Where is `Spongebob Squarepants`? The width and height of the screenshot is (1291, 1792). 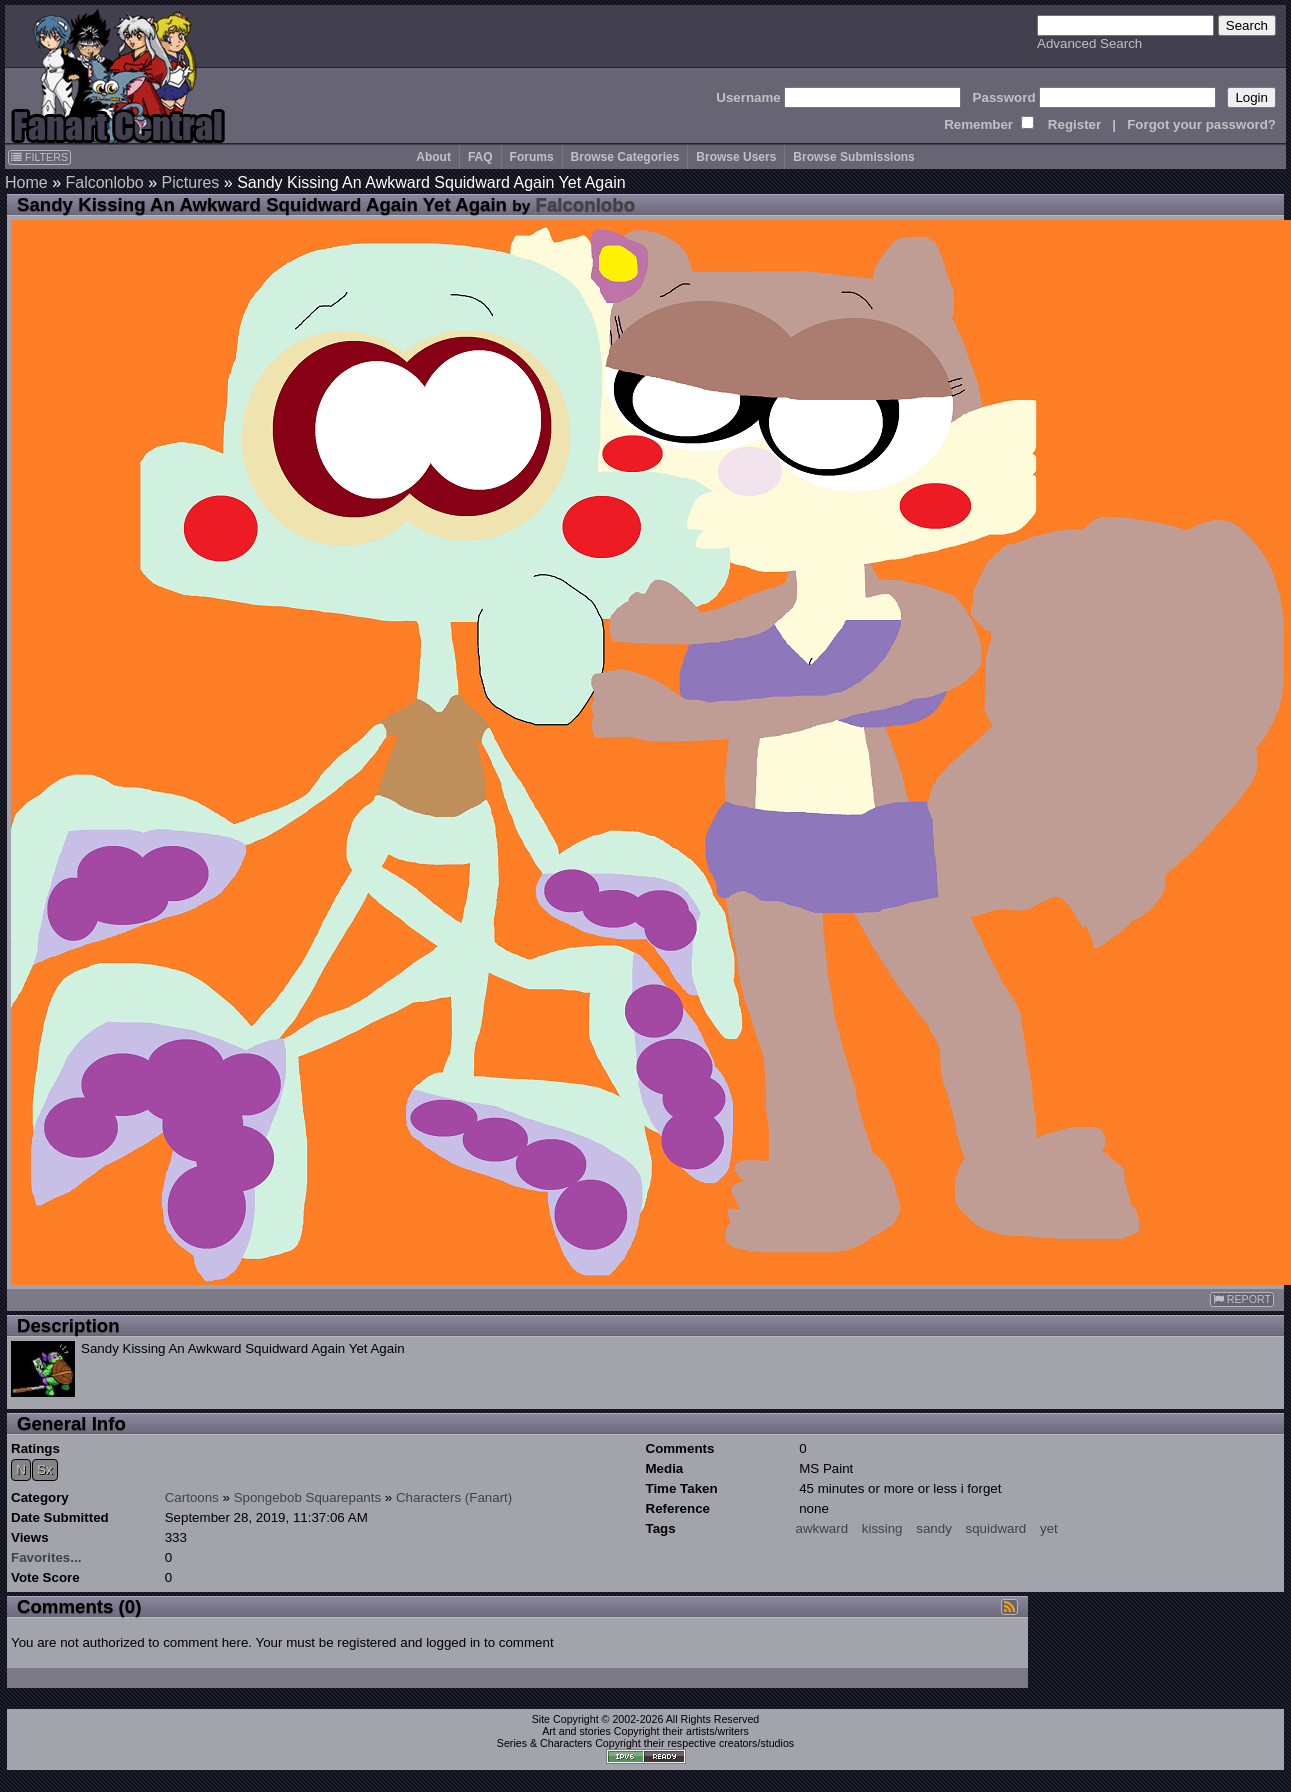 Spongebob Squarepants is located at coordinates (307, 1497).